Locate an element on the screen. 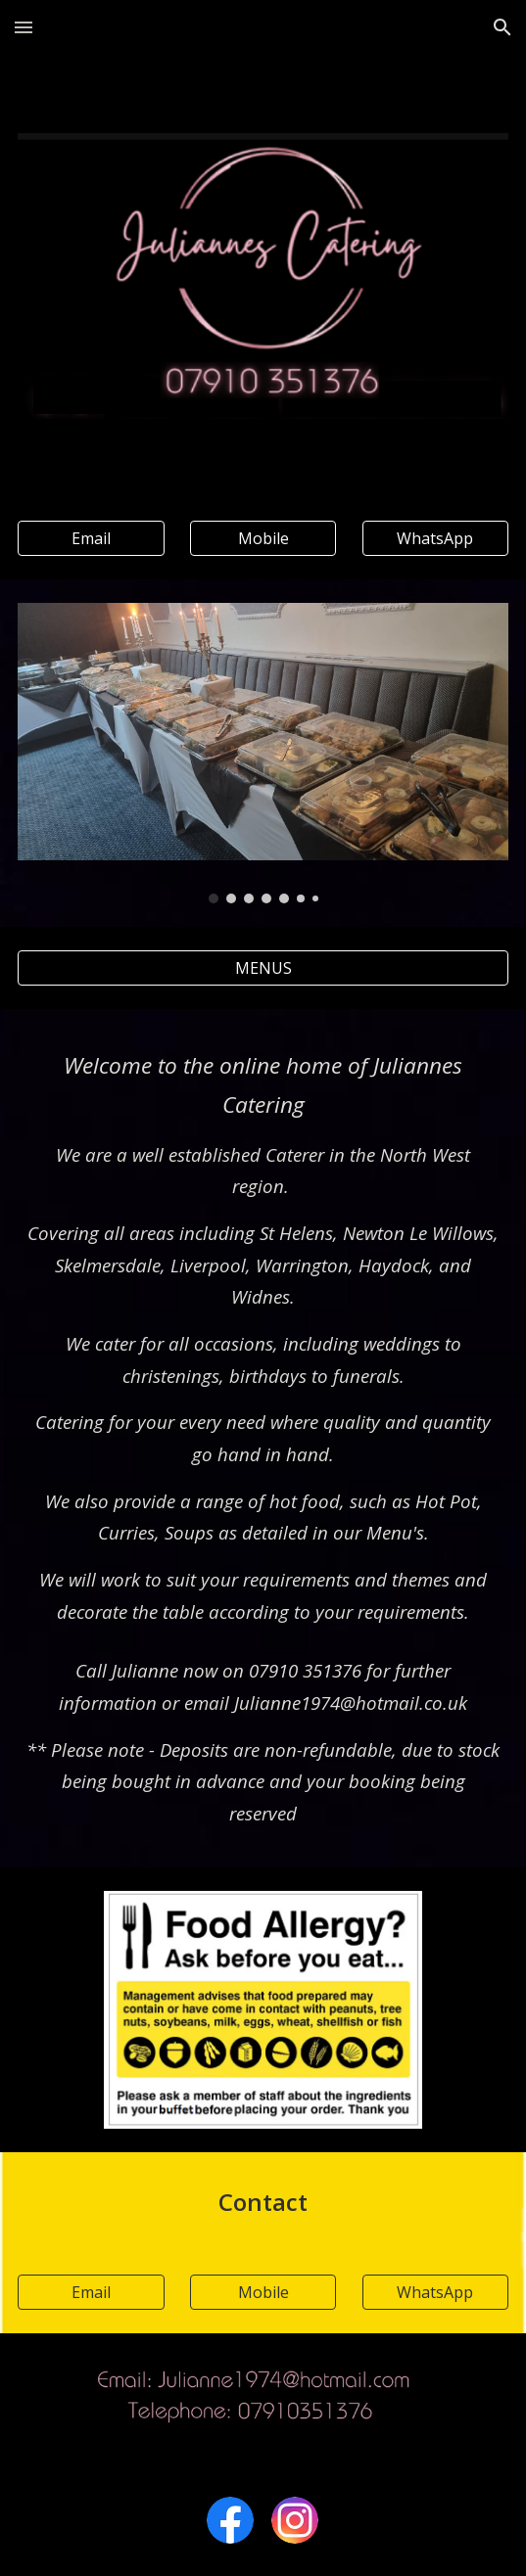  [Email] is located at coordinates (91, 538).